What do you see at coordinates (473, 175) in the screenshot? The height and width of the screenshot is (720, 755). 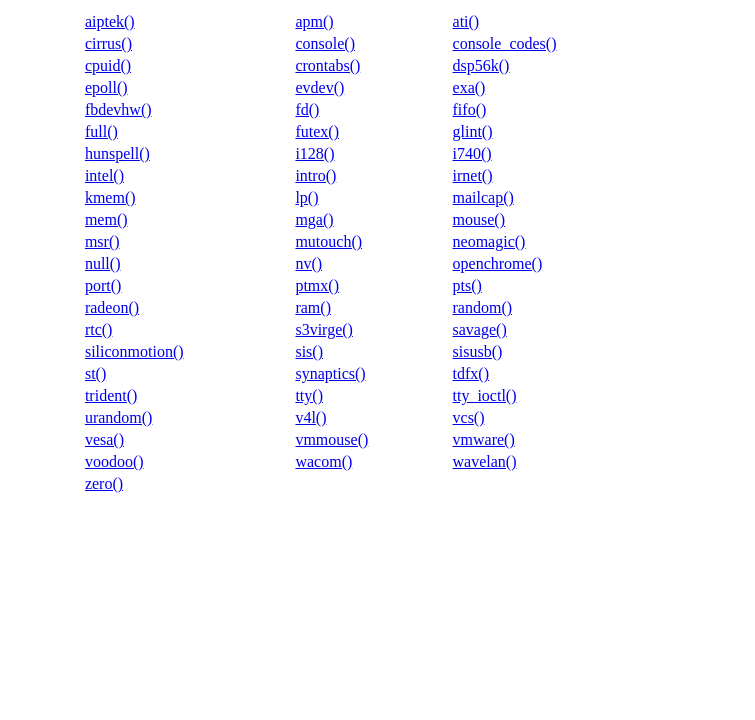 I see `irnet()` at bounding box center [473, 175].